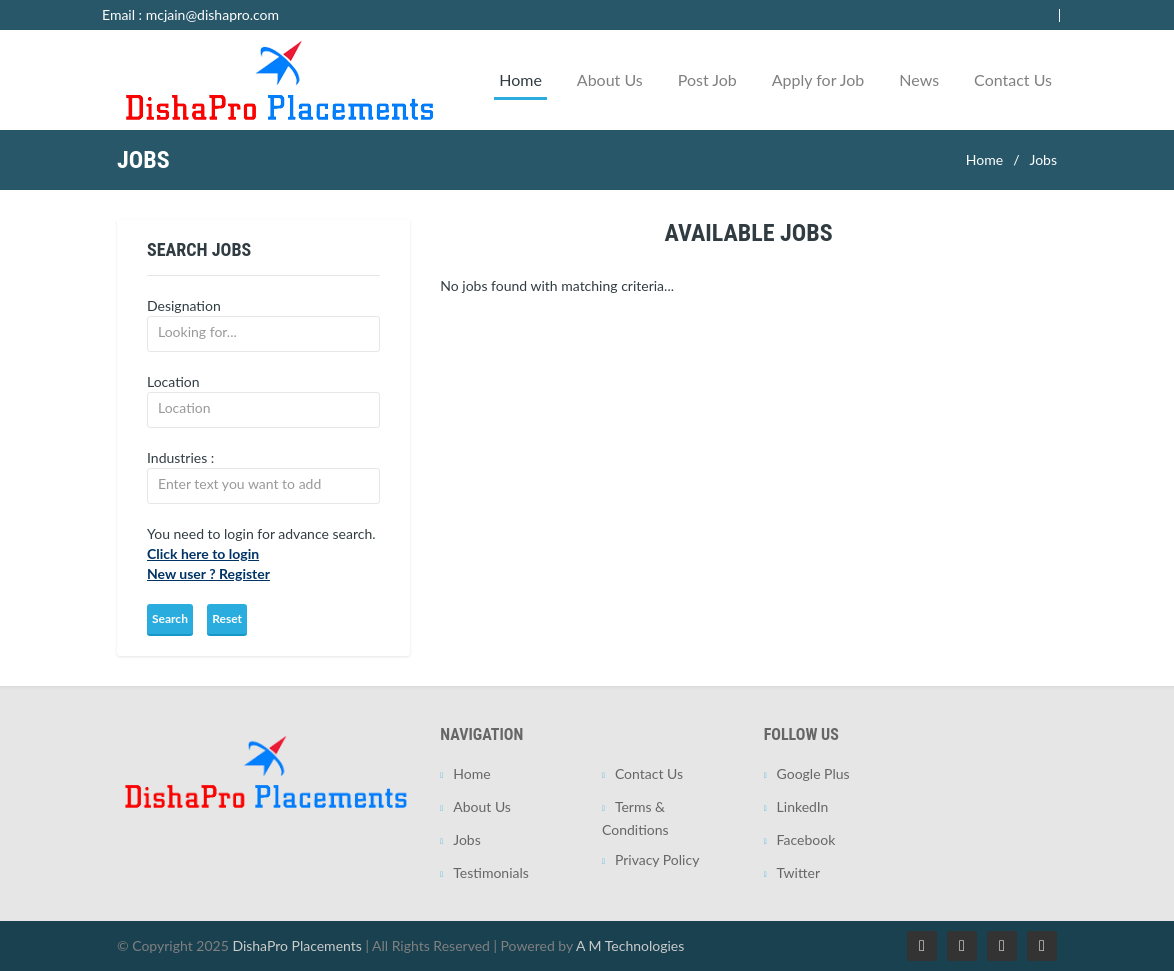 The image size is (1174, 971). What do you see at coordinates (520, 79) in the screenshot?
I see `Home` at bounding box center [520, 79].